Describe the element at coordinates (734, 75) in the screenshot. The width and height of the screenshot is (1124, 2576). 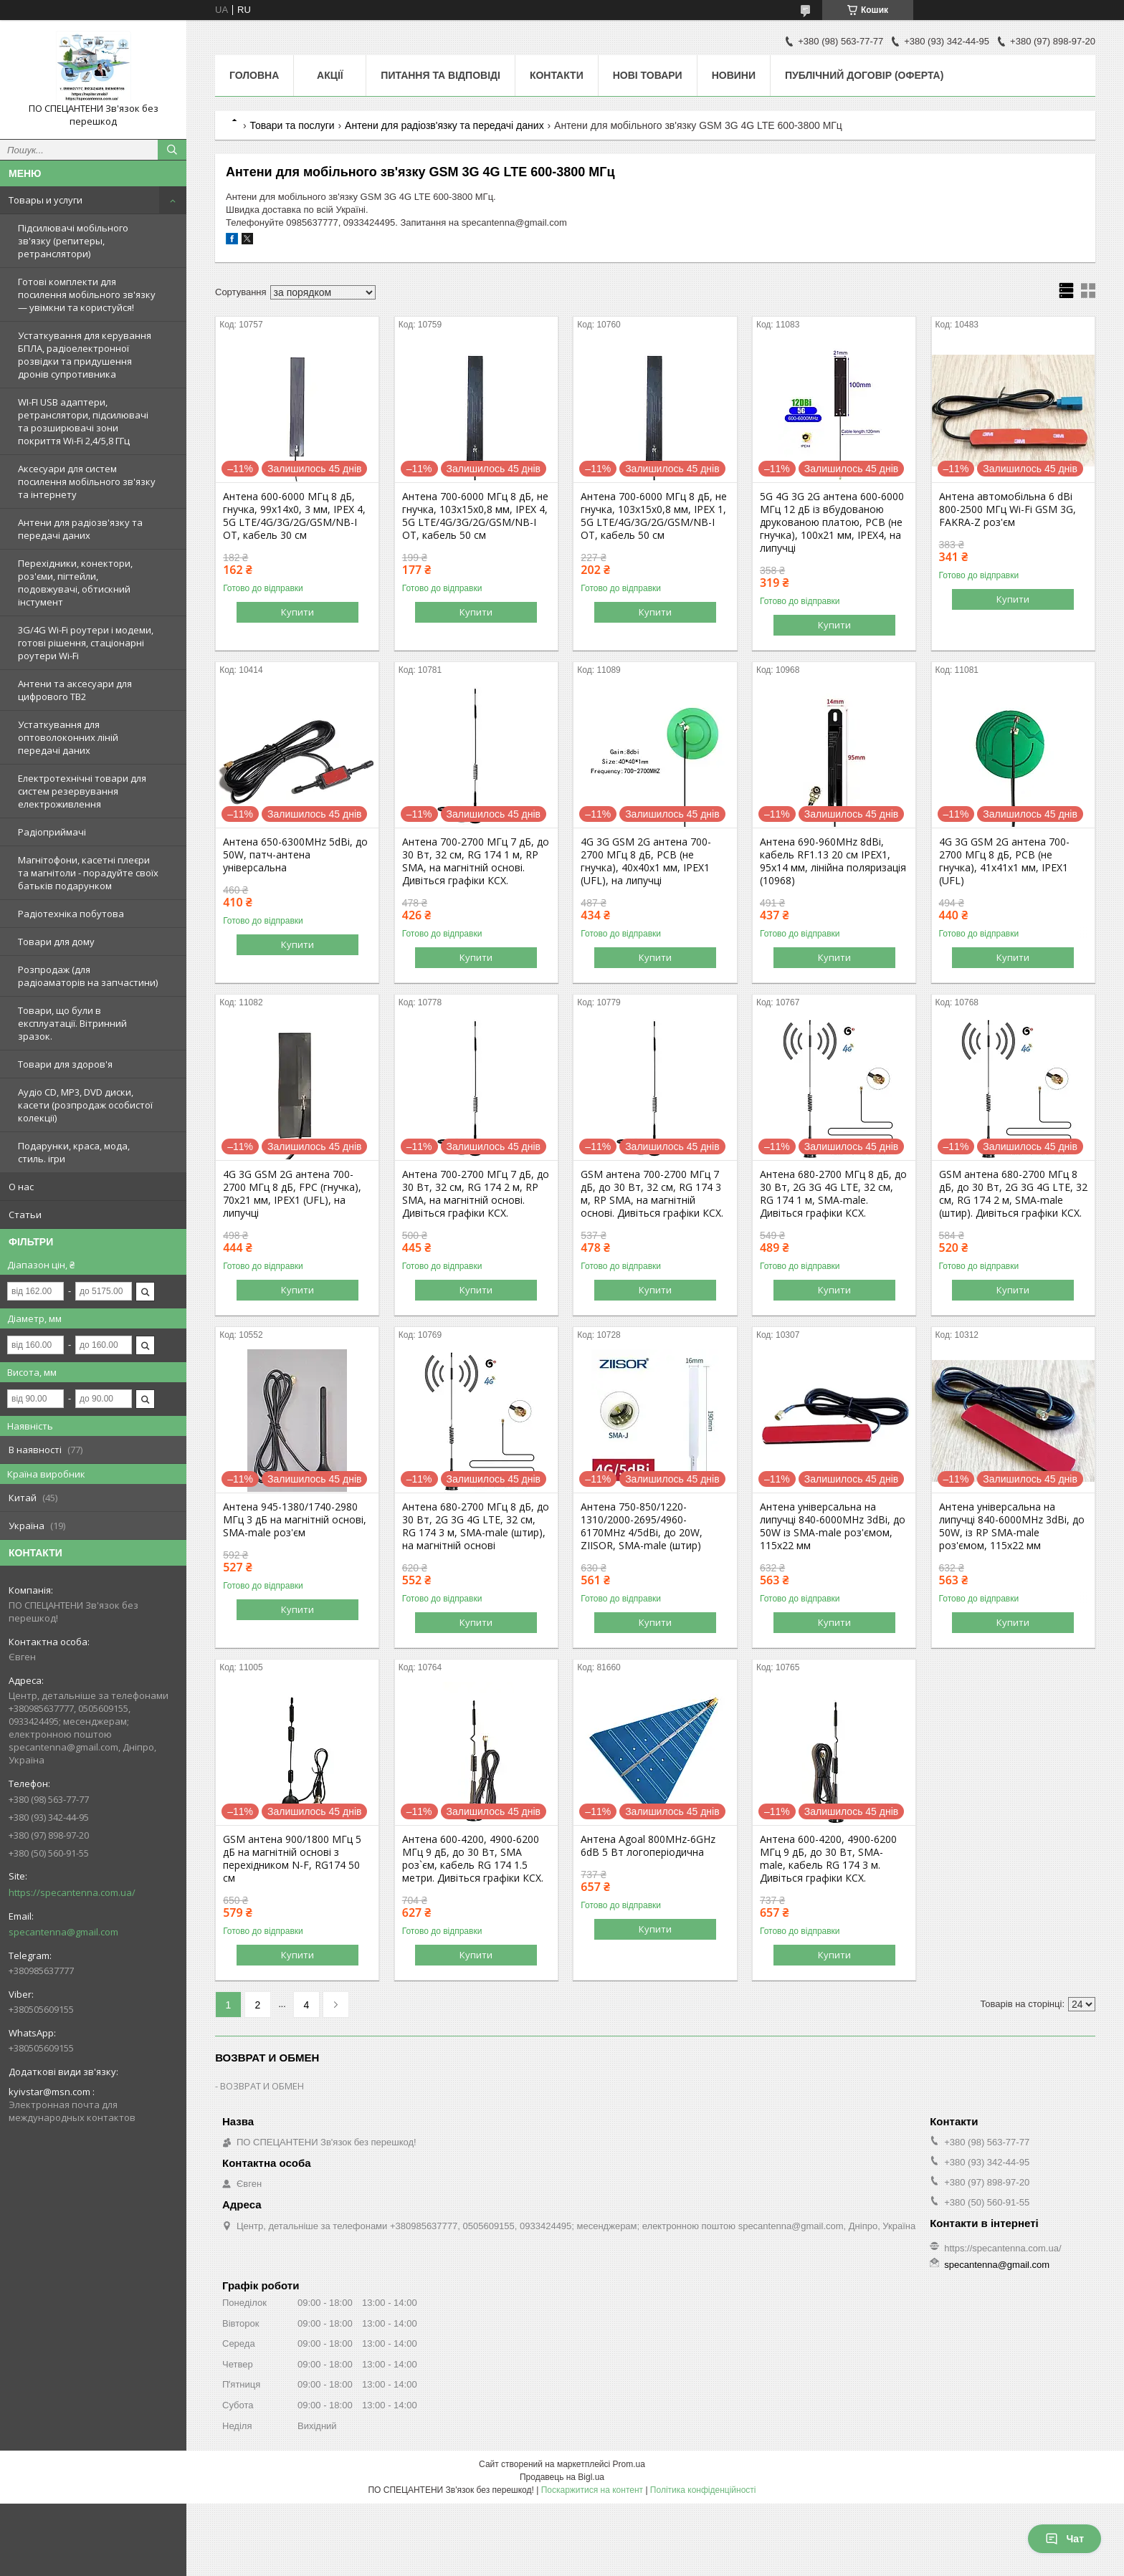
I see `Новини` at that location.